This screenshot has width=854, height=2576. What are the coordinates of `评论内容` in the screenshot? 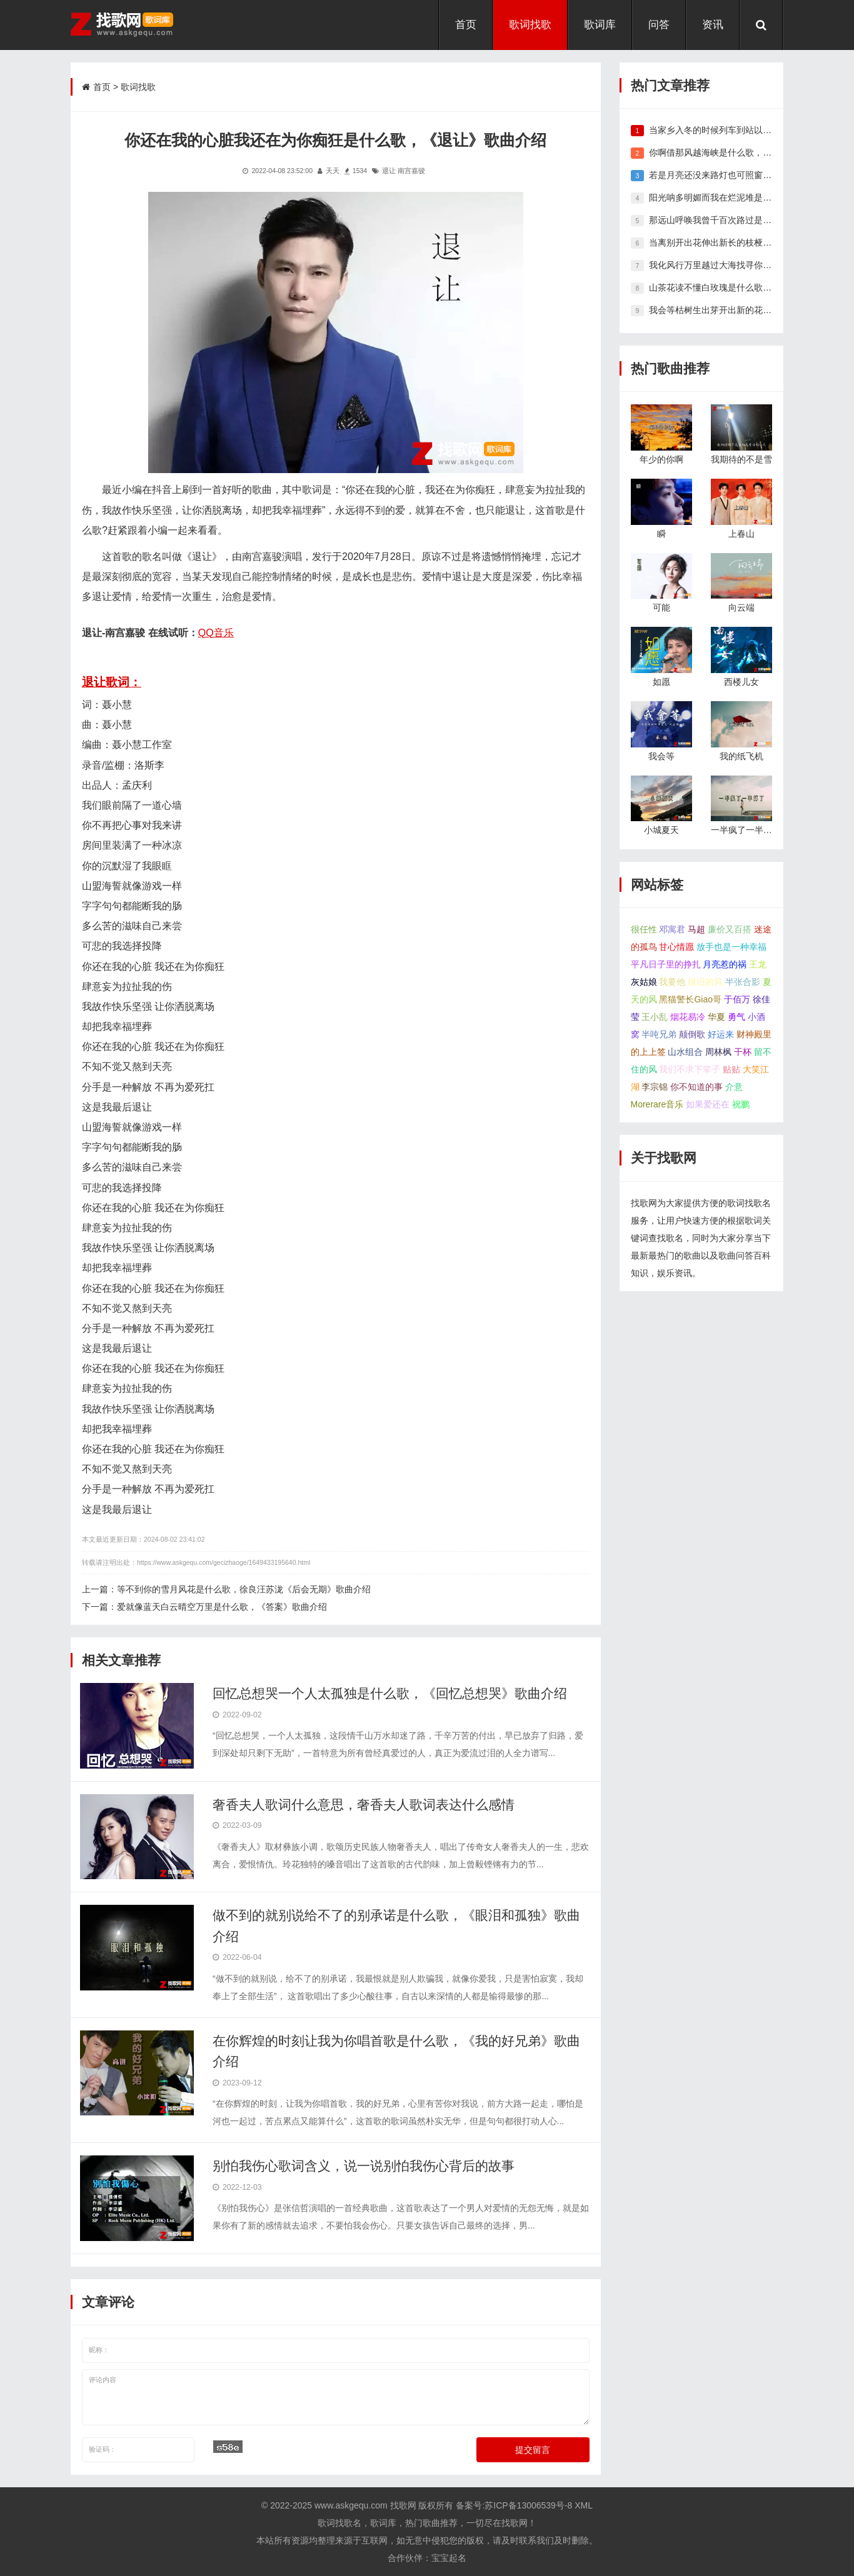 It's located at (336, 2397).